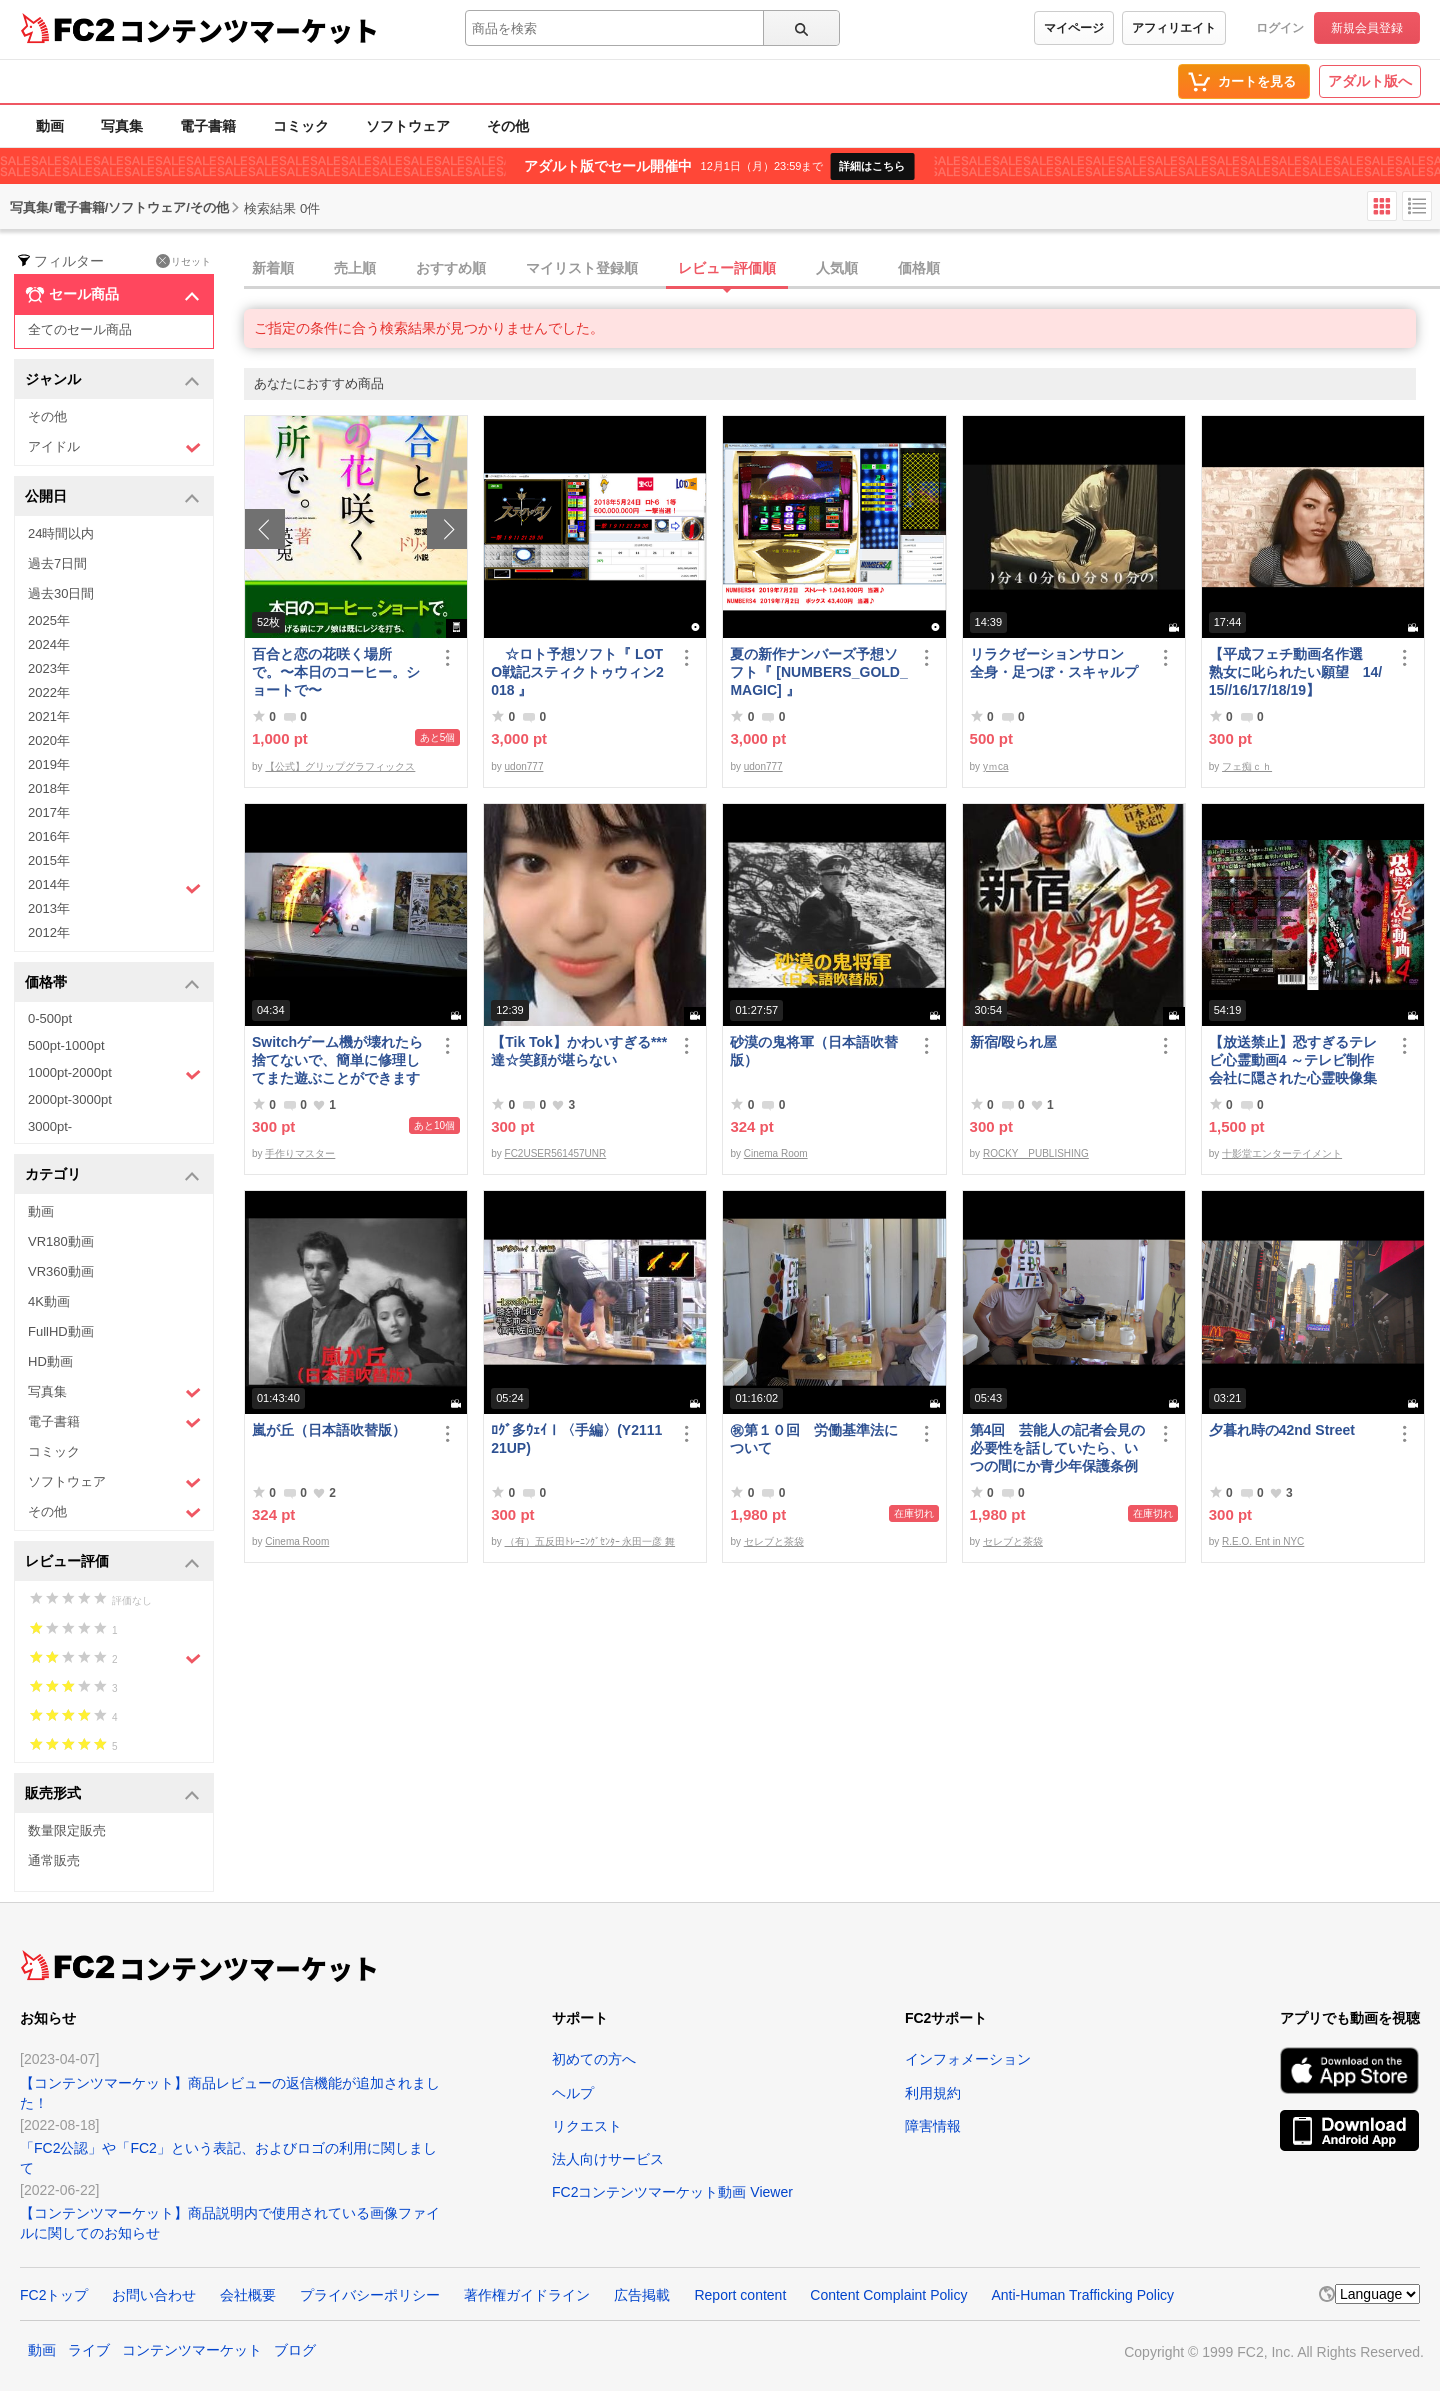 The width and height of the screenshot is (1440, 2391). I want to click on ジャンル [button], so click(112, 380).